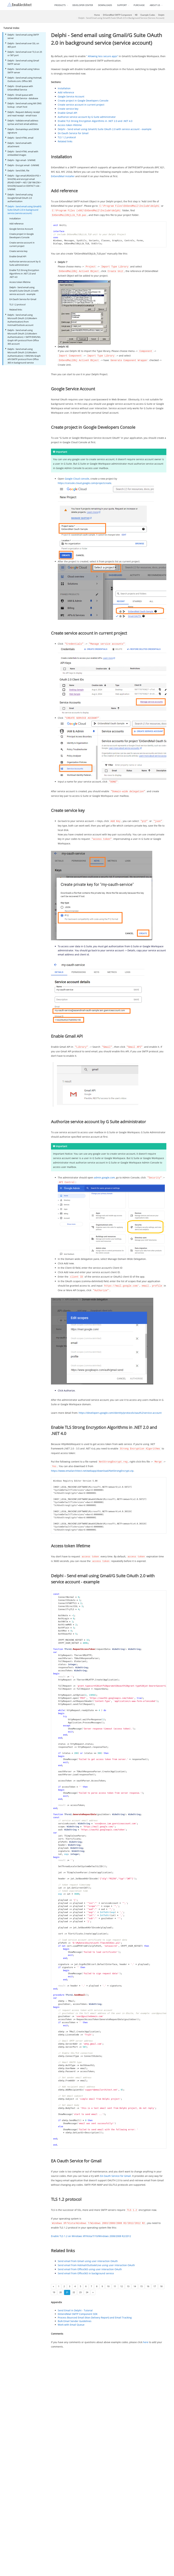 Image resolution: width=174 pixels, height=2576 pixels. What do you see at coordinates (82, 5) in the screenshot?
I see `DEVELOPER CENTER` at bounding box center [82, 5].